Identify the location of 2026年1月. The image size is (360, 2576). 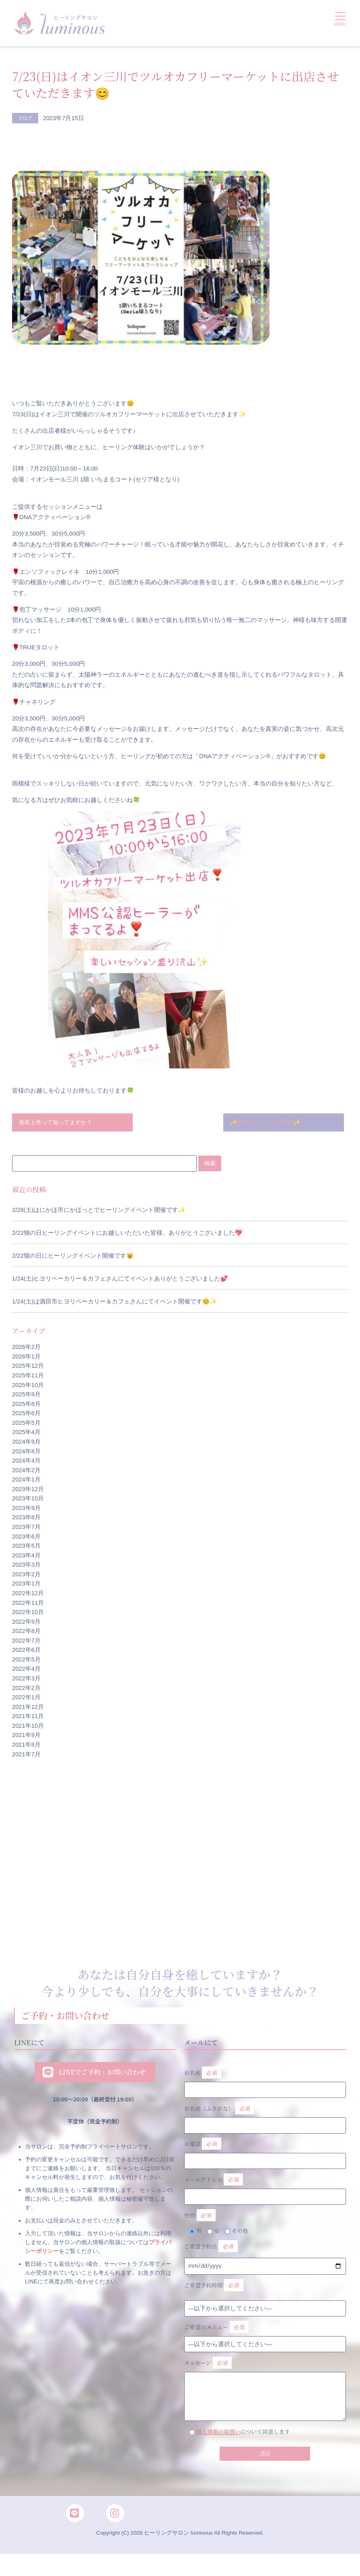
(26, 1357).